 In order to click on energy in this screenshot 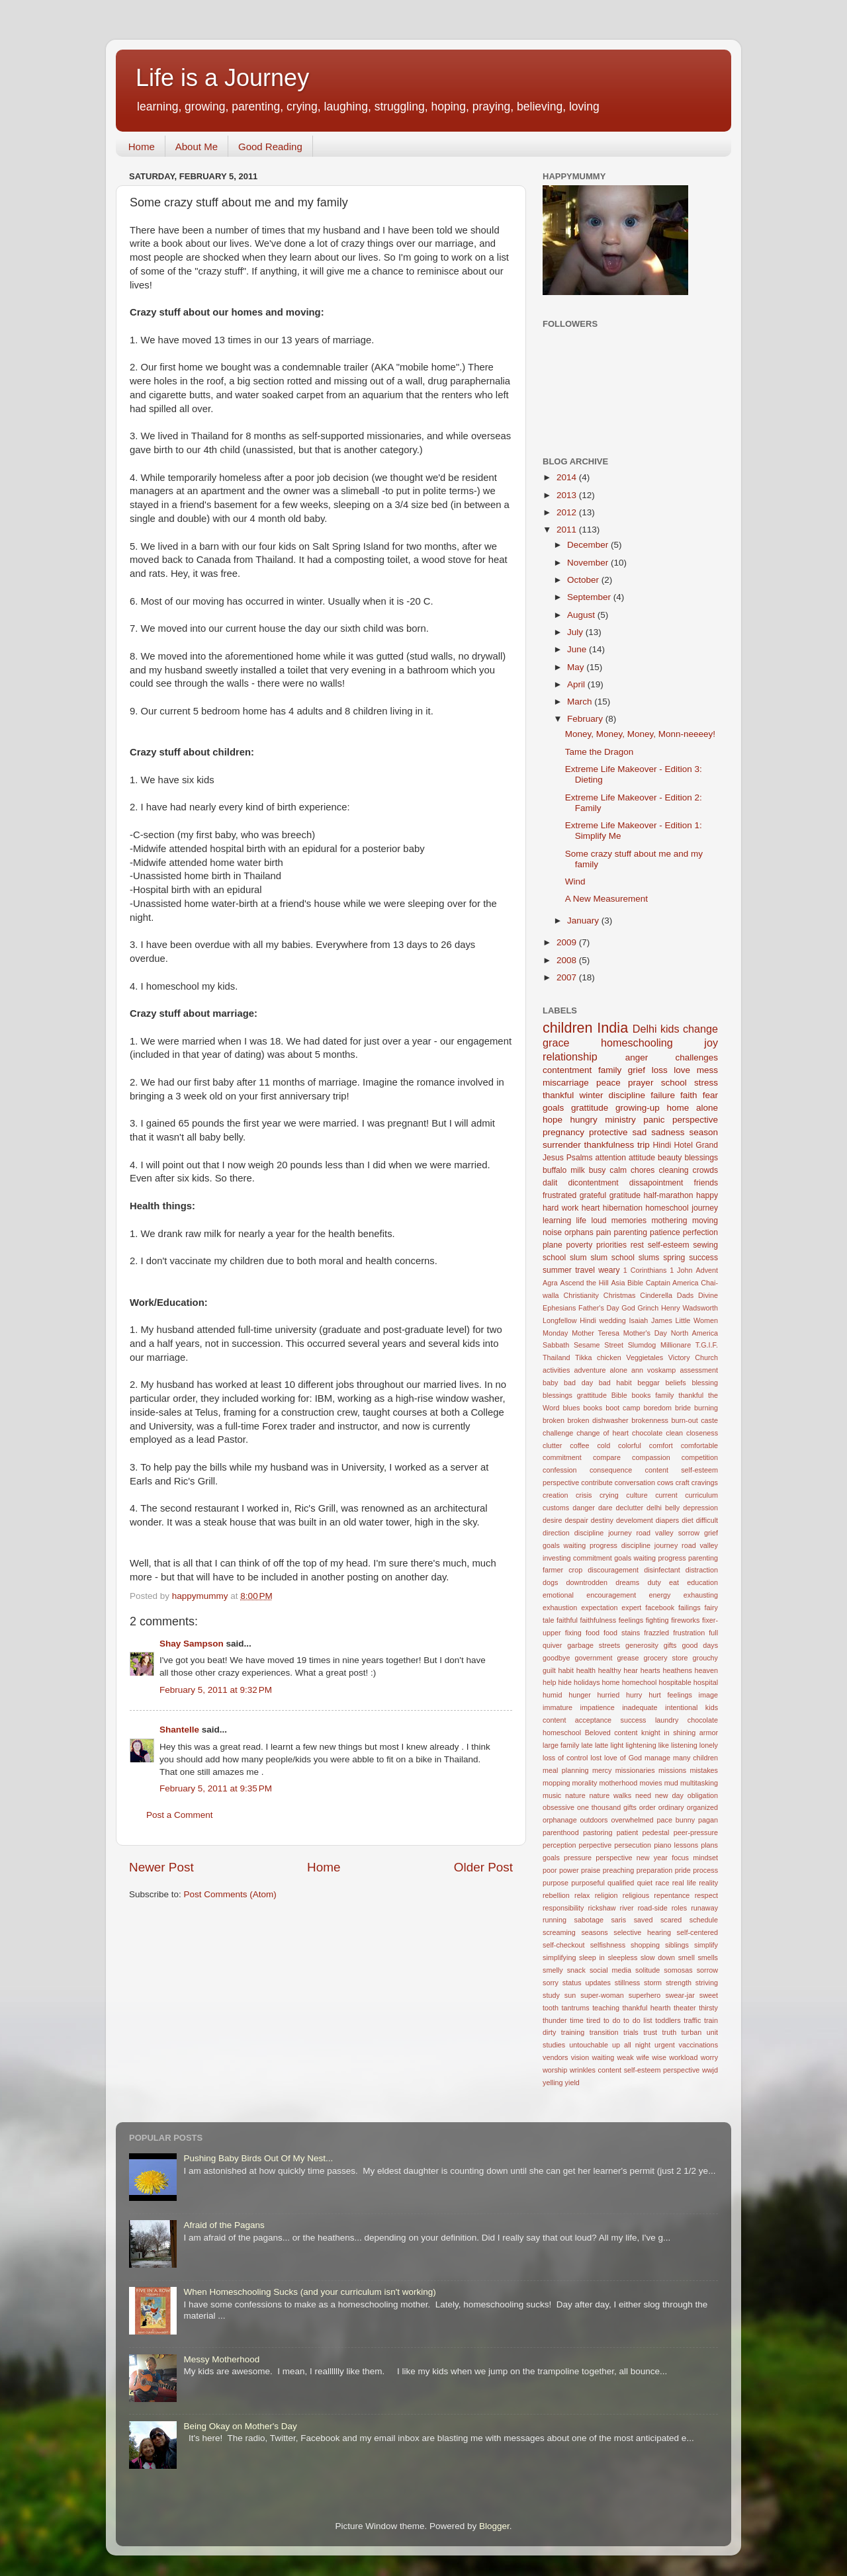, I will do `click(659, 1595)`.